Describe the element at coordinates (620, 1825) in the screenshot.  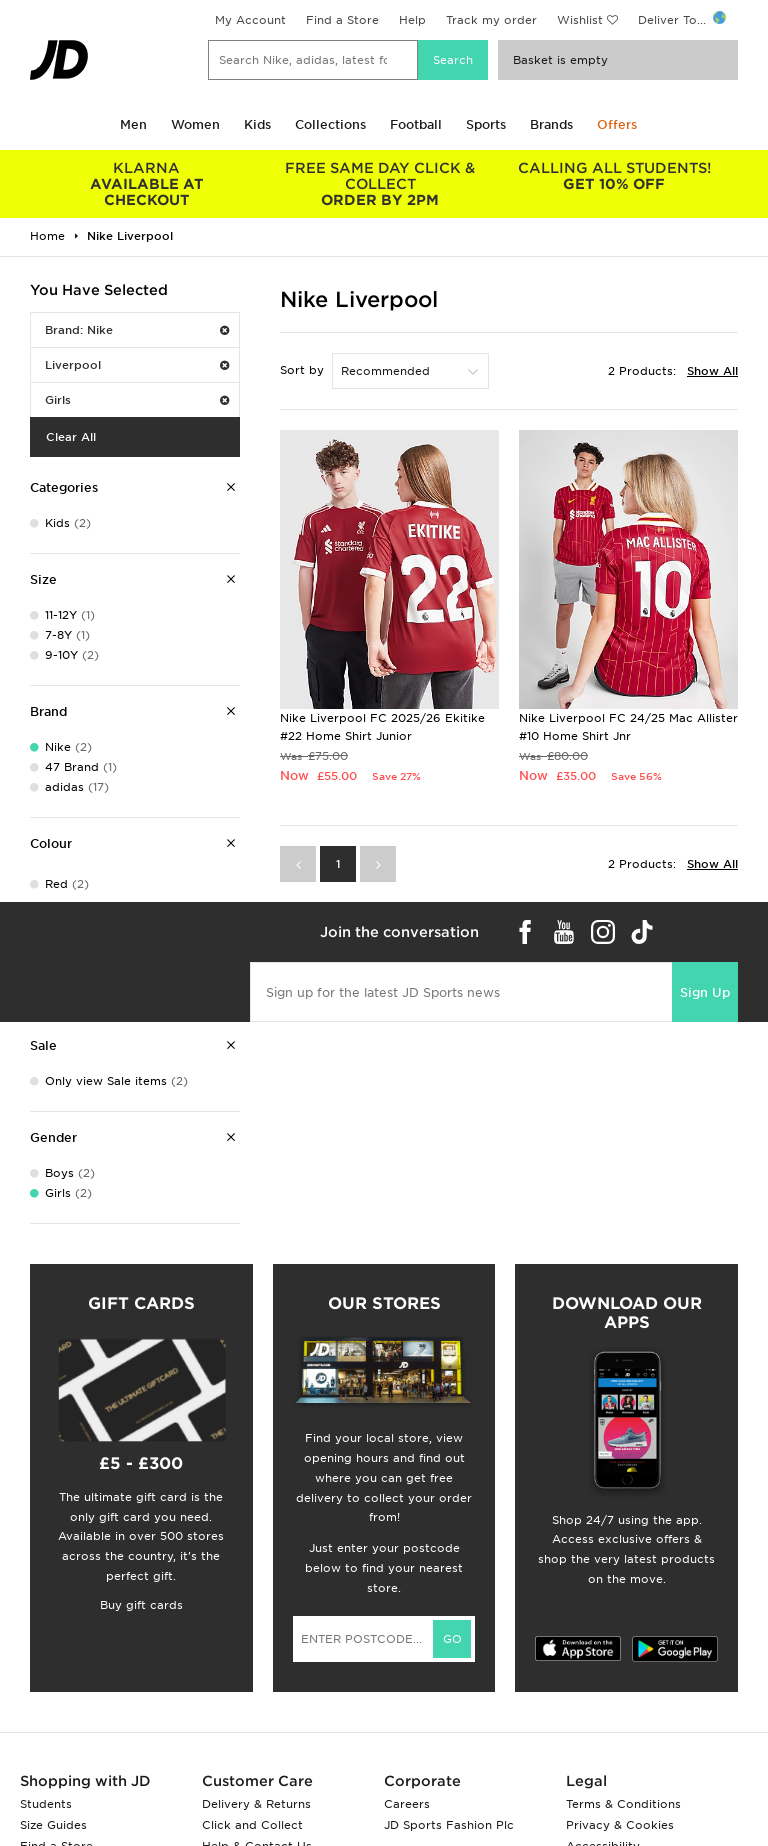
I see `Privacy & Cookies` at that location.